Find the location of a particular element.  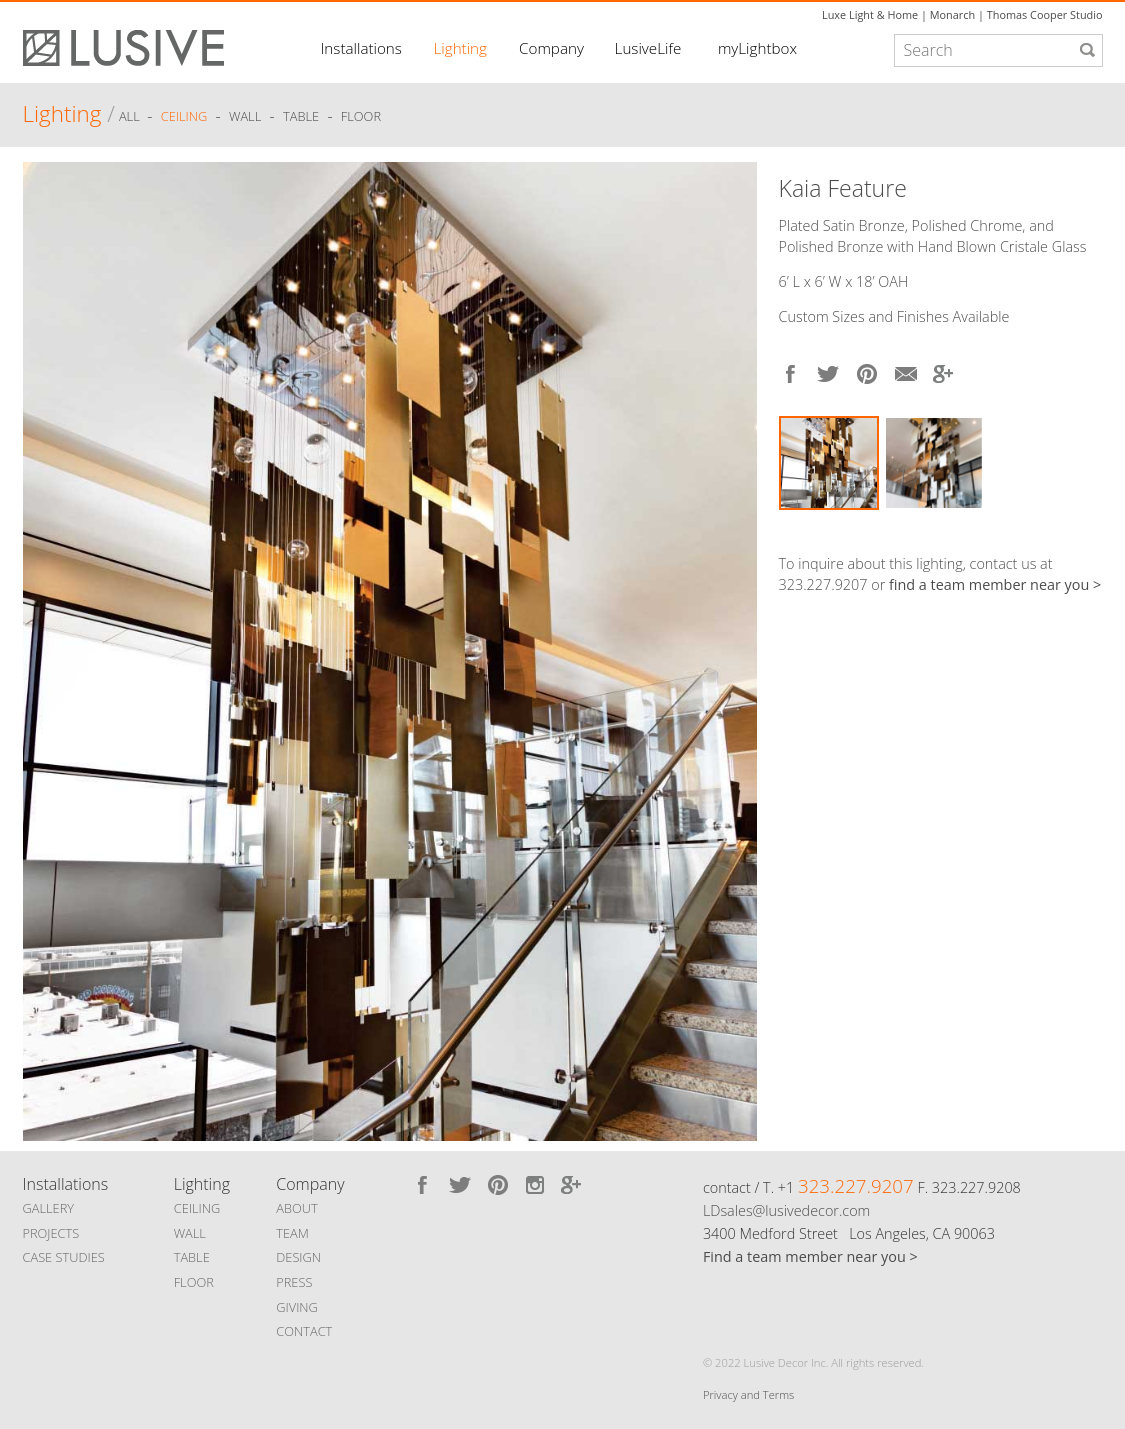

Installations is located at coordinates (361, 48).